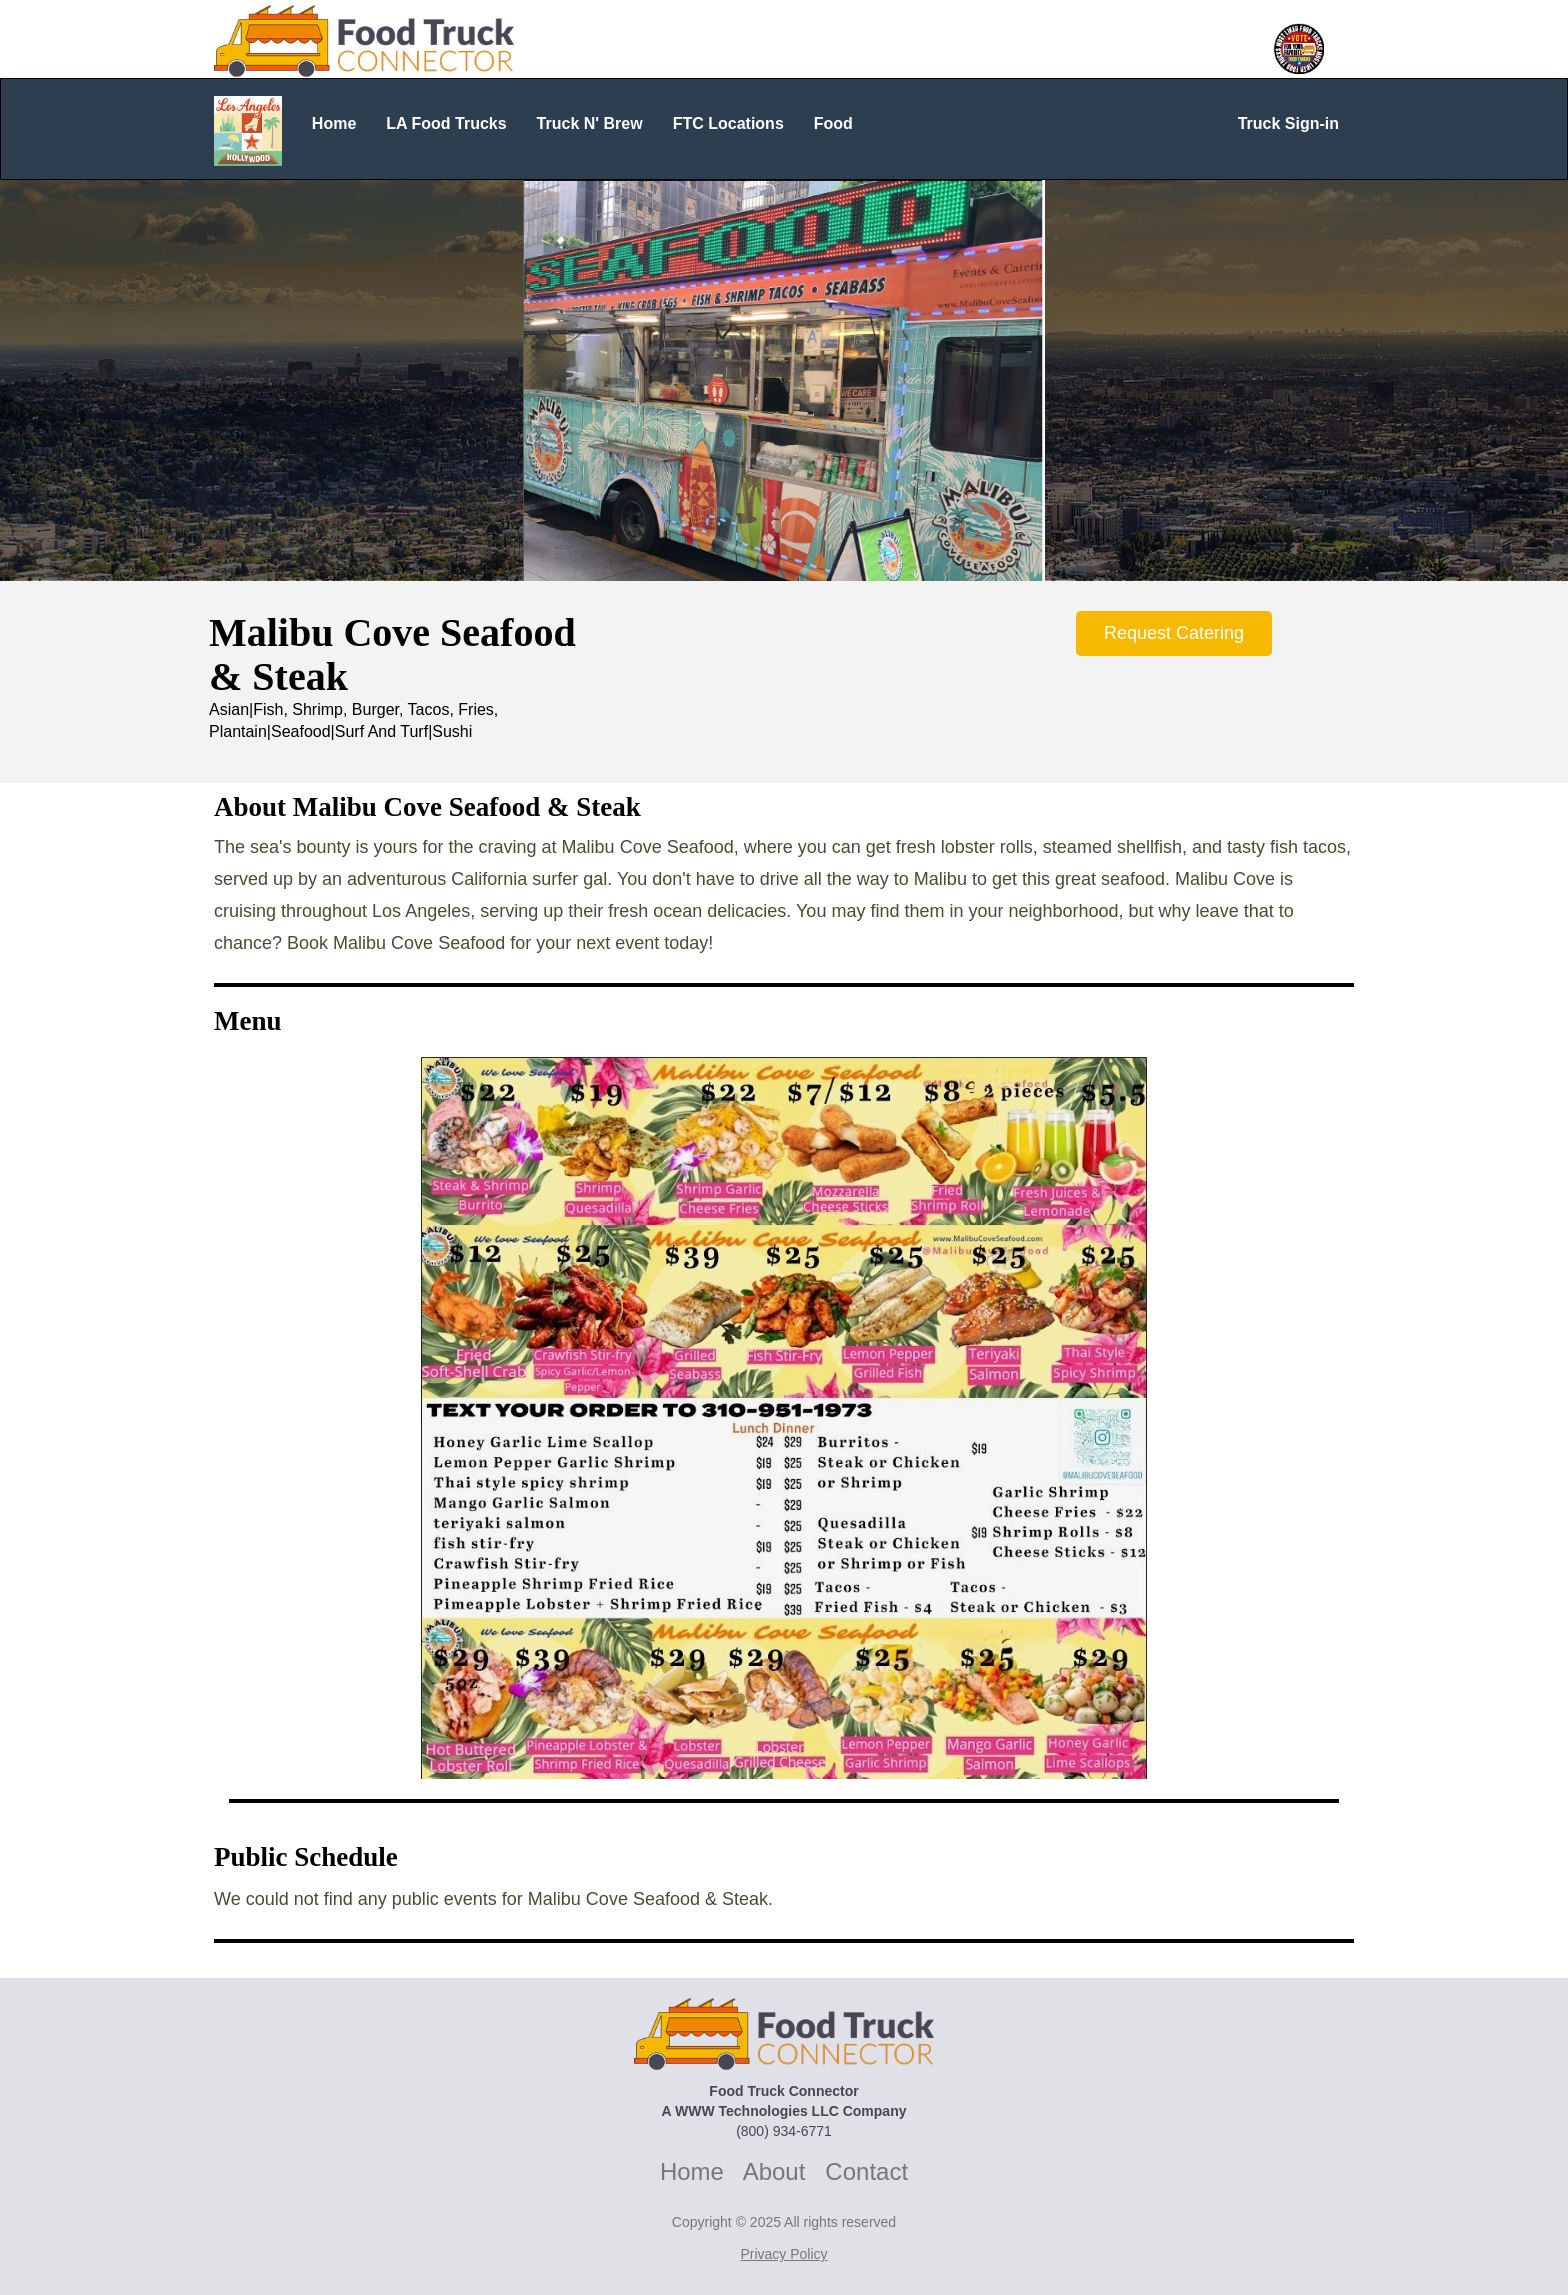 Image resolution: width=1568 pixels, height=2295 pixels. What do you see at coordinates (866, 2171) in the screenshot?
I see `Contact` at bounding box center [866, 2171].